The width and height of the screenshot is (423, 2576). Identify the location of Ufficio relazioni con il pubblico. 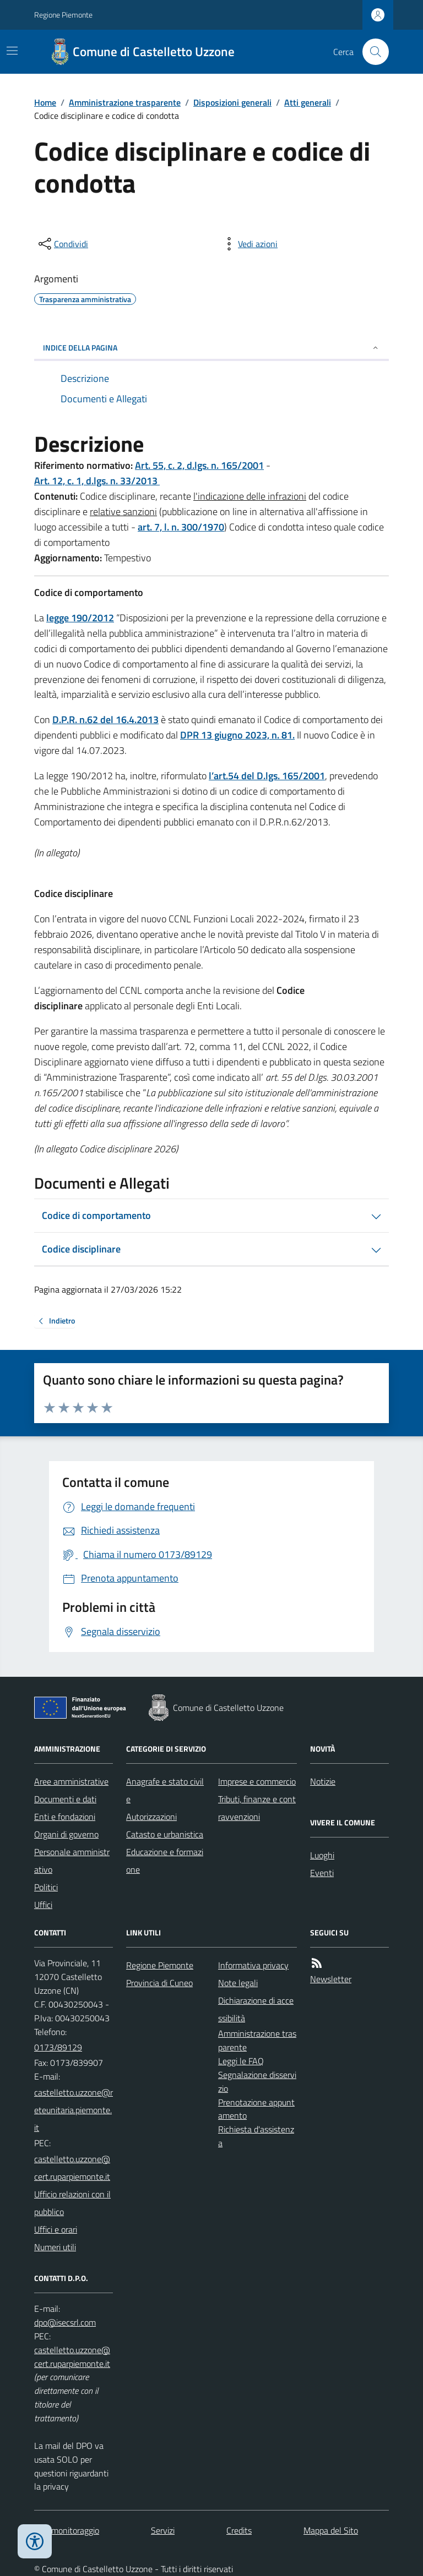
(72, 2202).